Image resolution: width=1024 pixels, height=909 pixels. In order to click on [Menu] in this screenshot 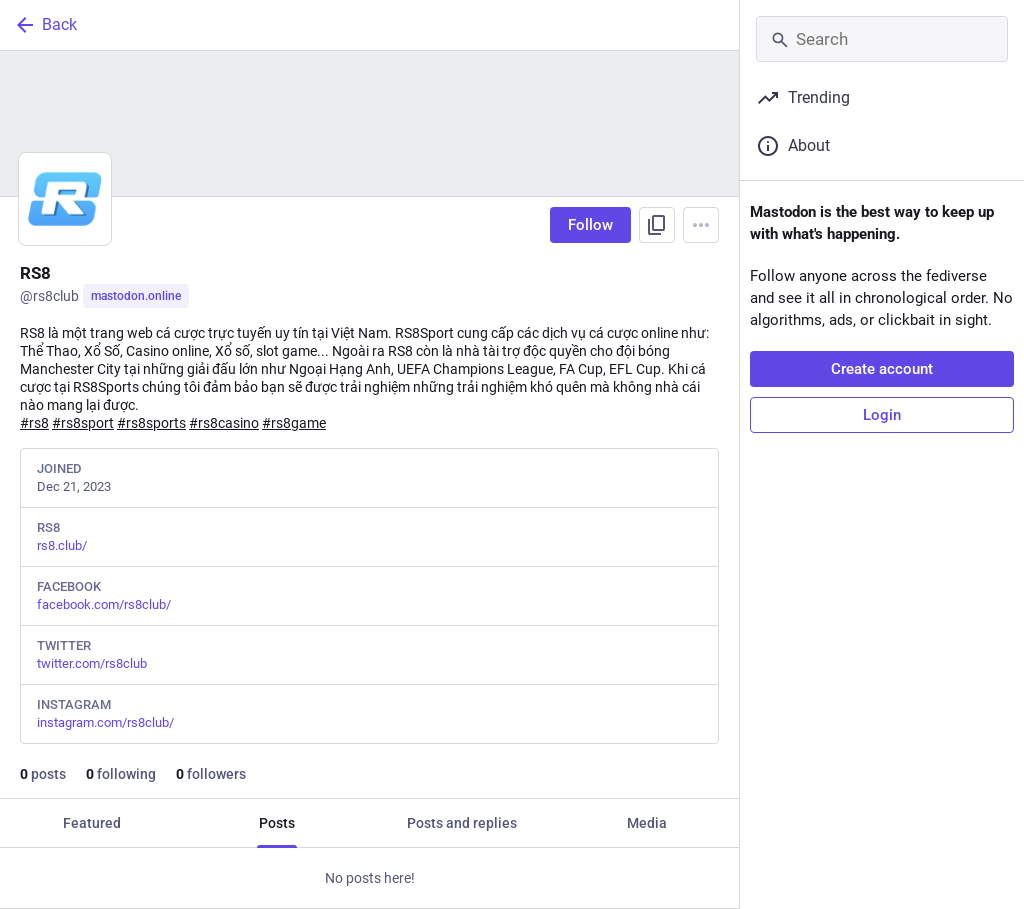, I will do `click(701, 225)`.